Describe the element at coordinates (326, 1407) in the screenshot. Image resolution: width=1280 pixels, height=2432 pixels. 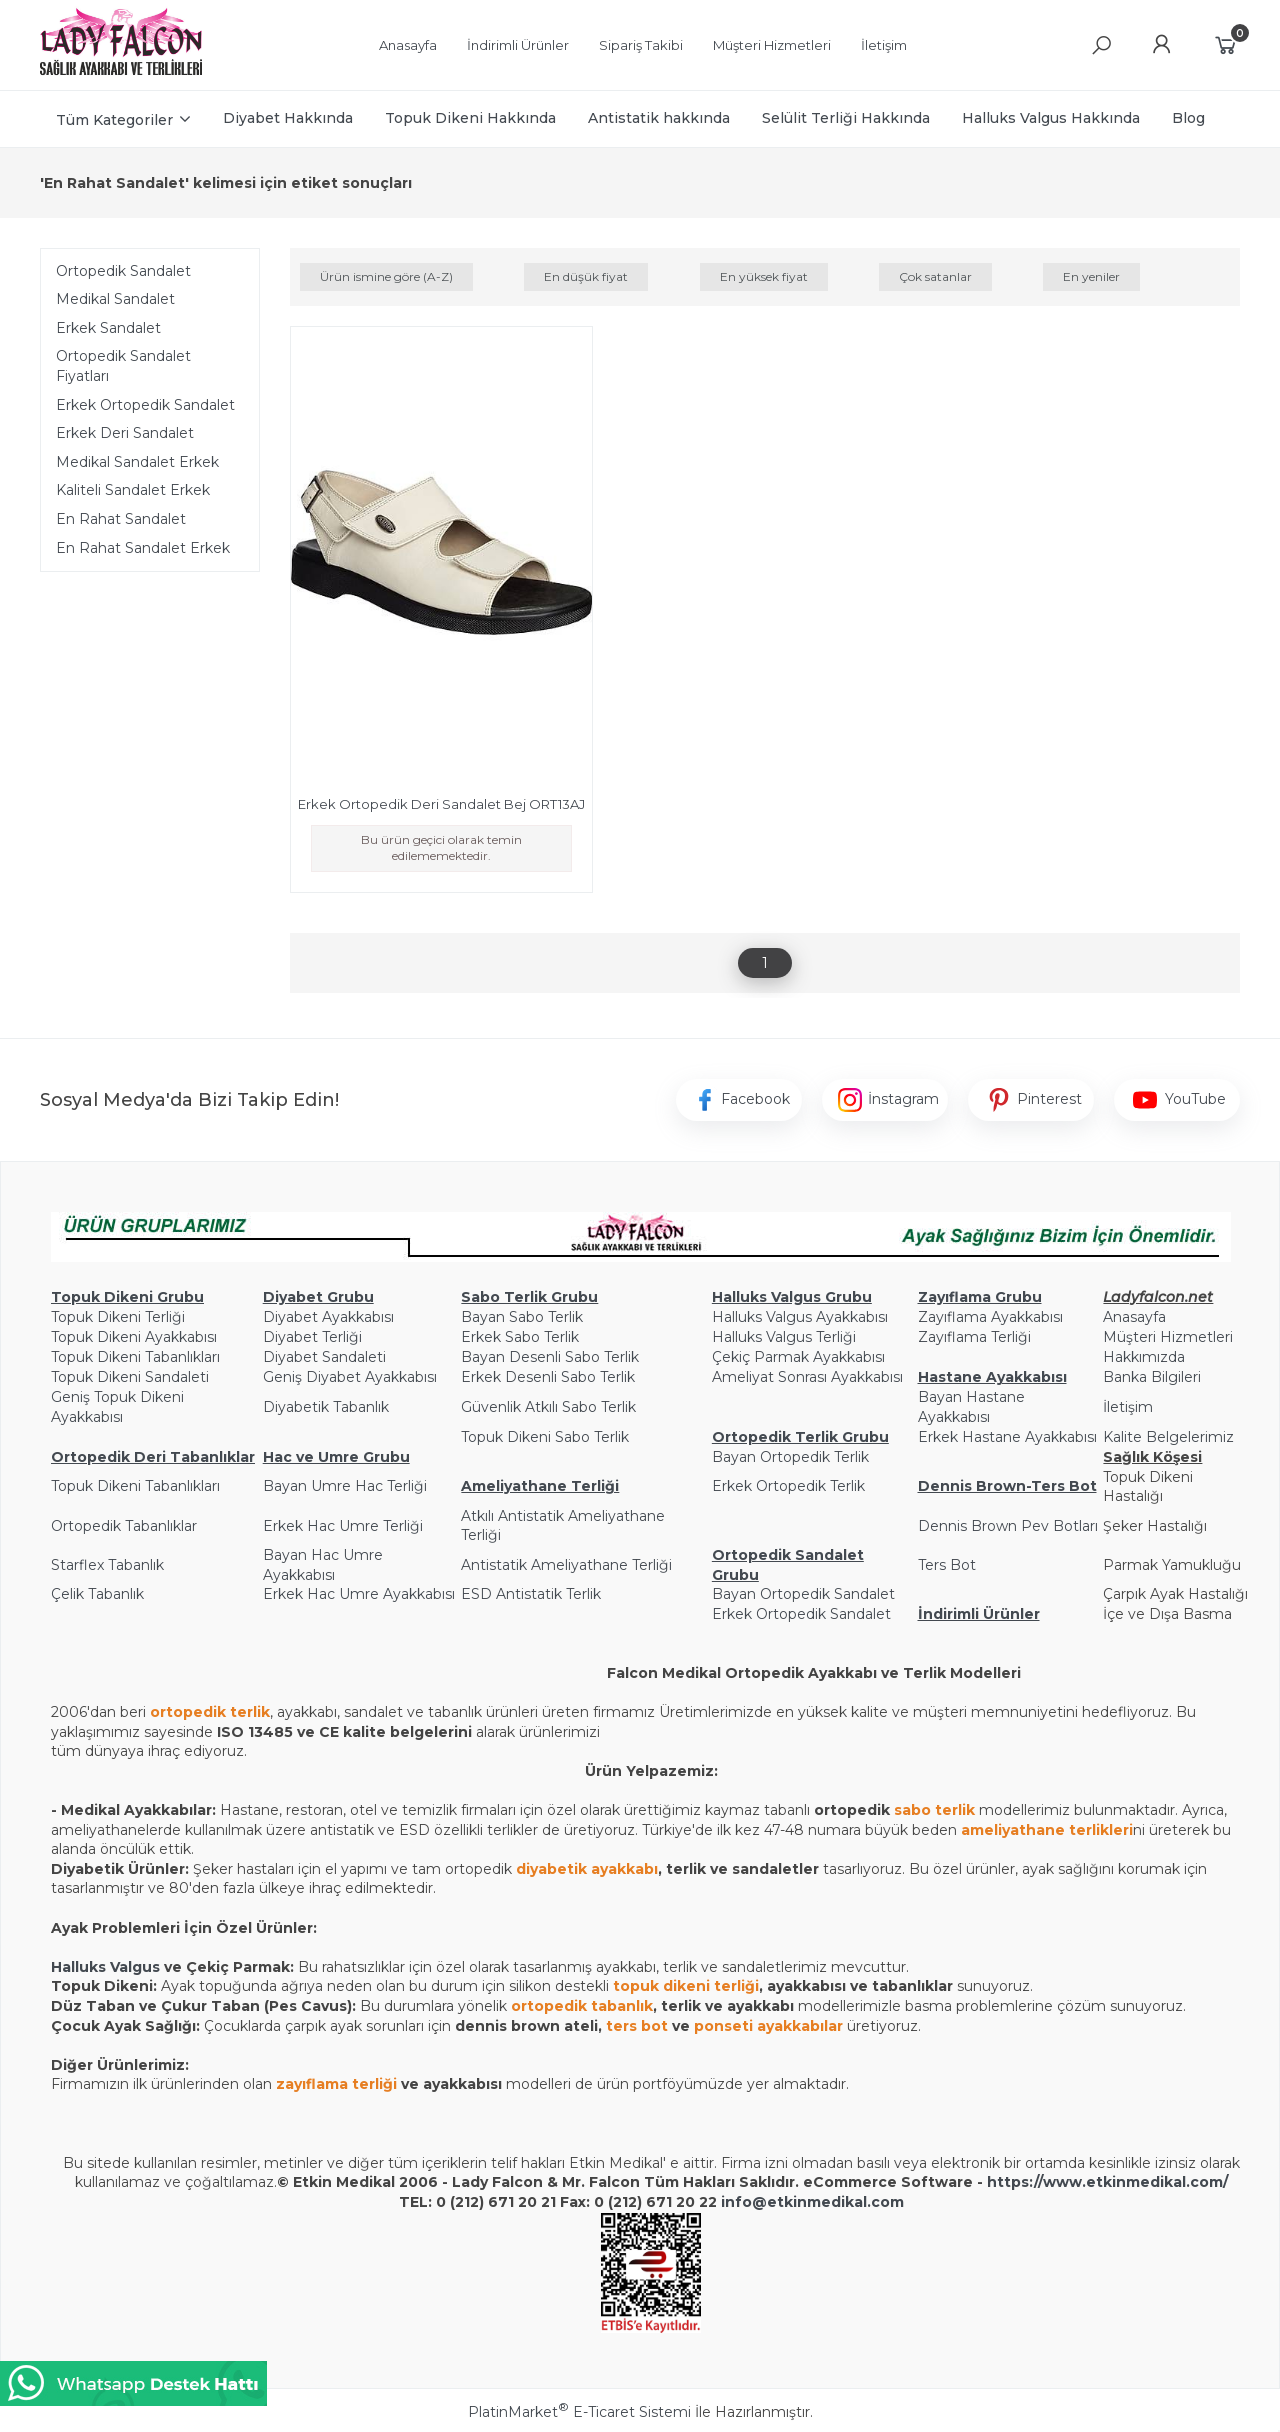
I see `Diyabetik Tabanlık` at that location.